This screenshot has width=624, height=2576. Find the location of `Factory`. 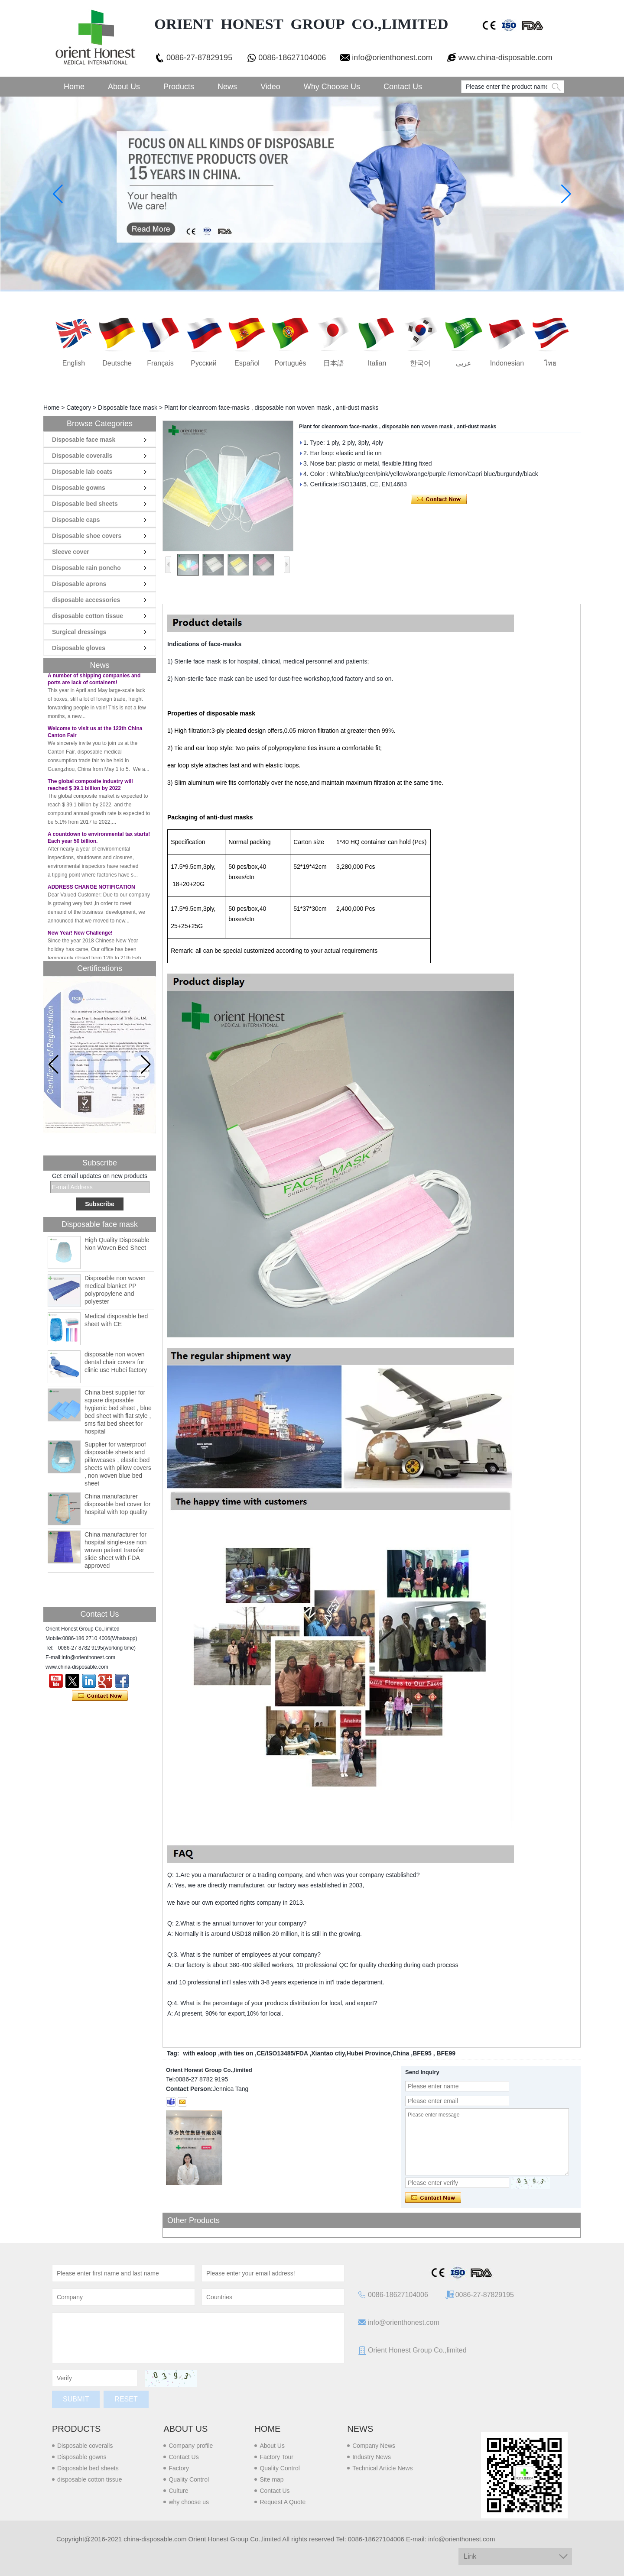

Factory is located at coordinates (179, 2468).